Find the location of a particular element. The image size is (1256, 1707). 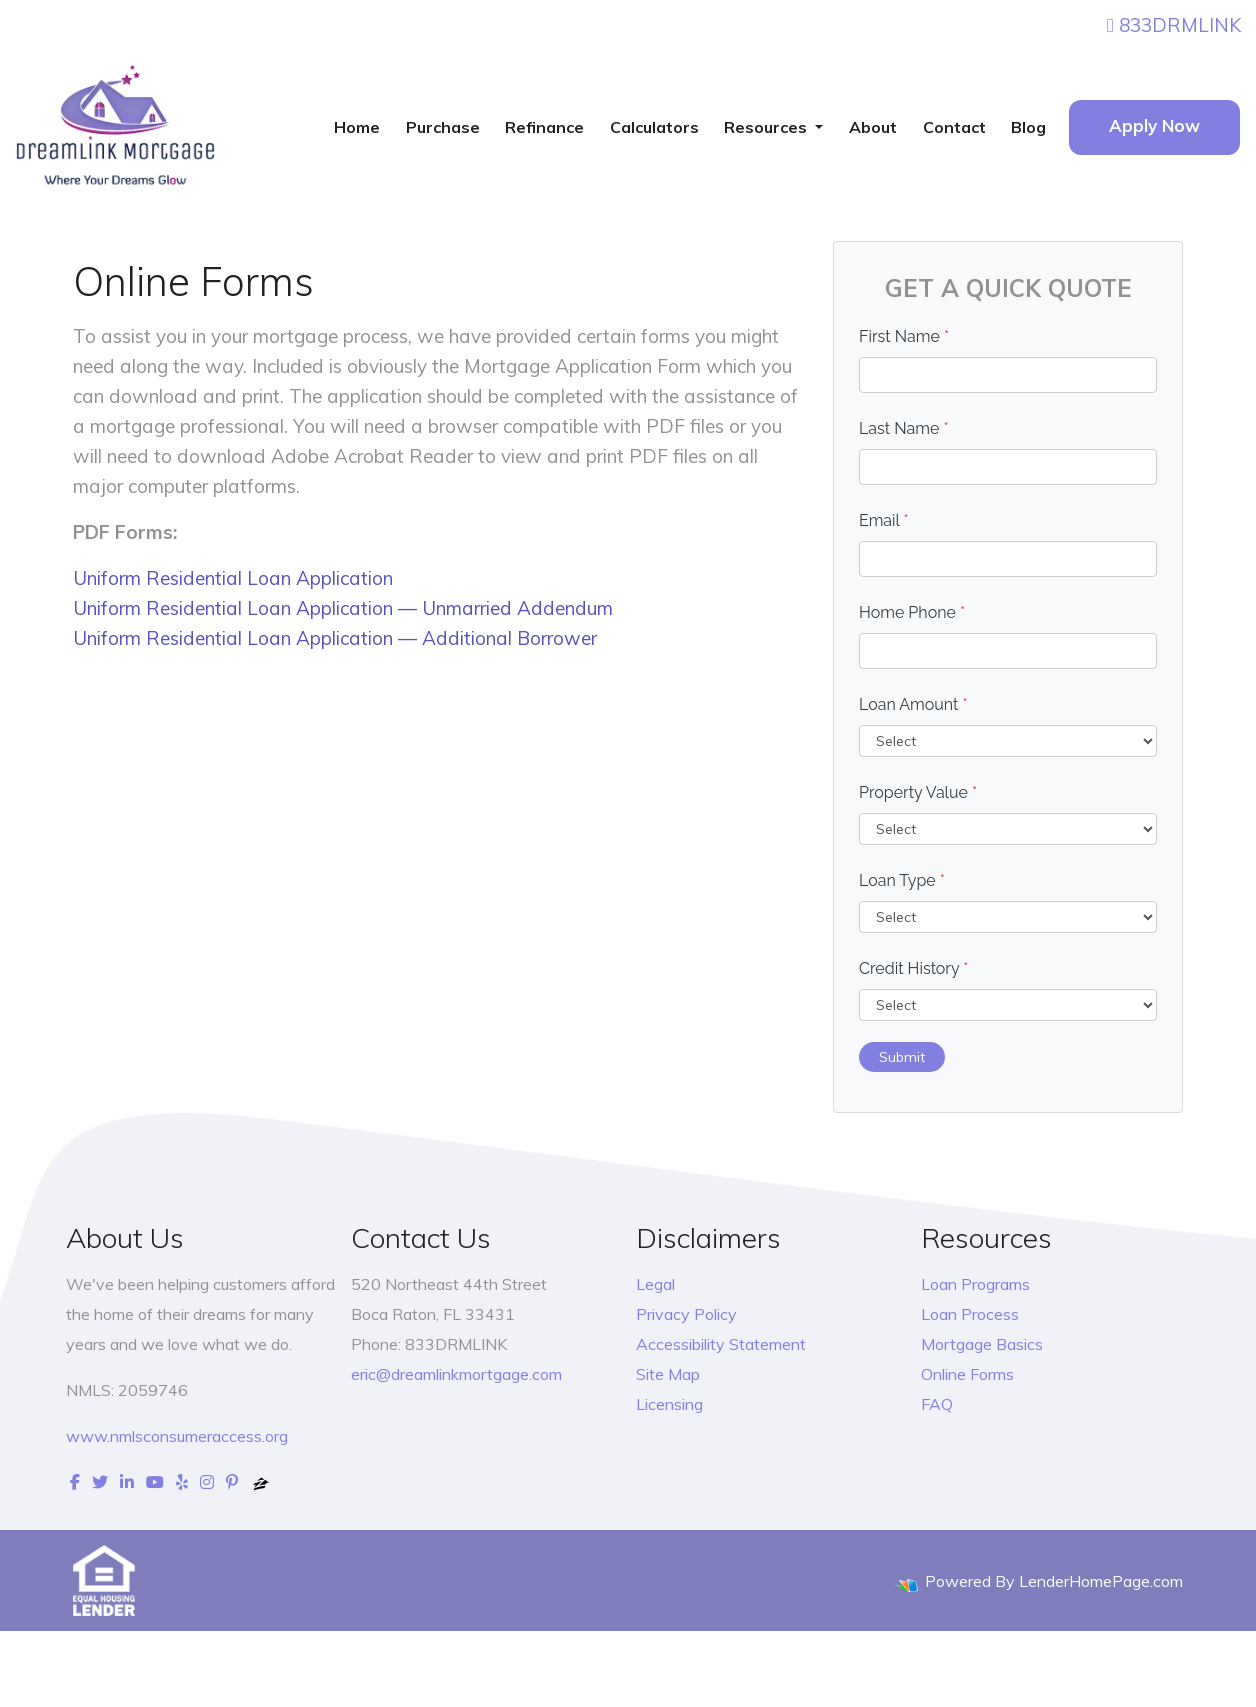

Purchase is located at coordinates (443, 127).